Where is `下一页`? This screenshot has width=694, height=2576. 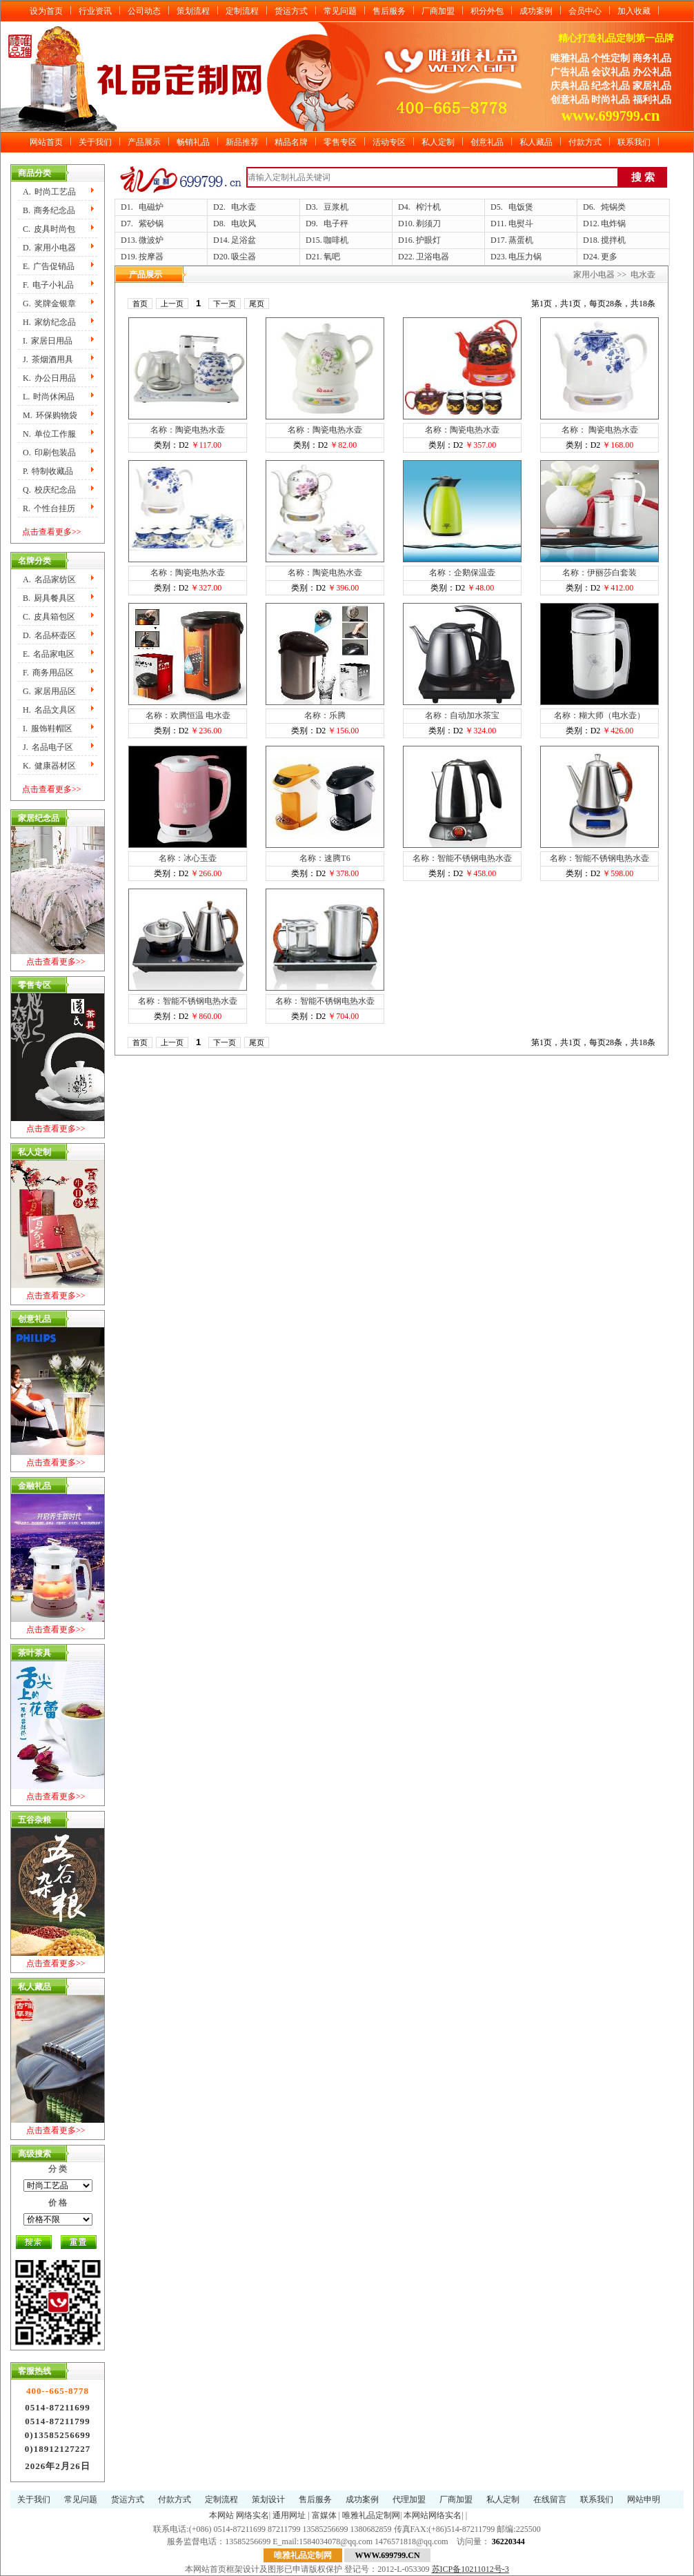
下一页 is located at coordinates (224, 303).